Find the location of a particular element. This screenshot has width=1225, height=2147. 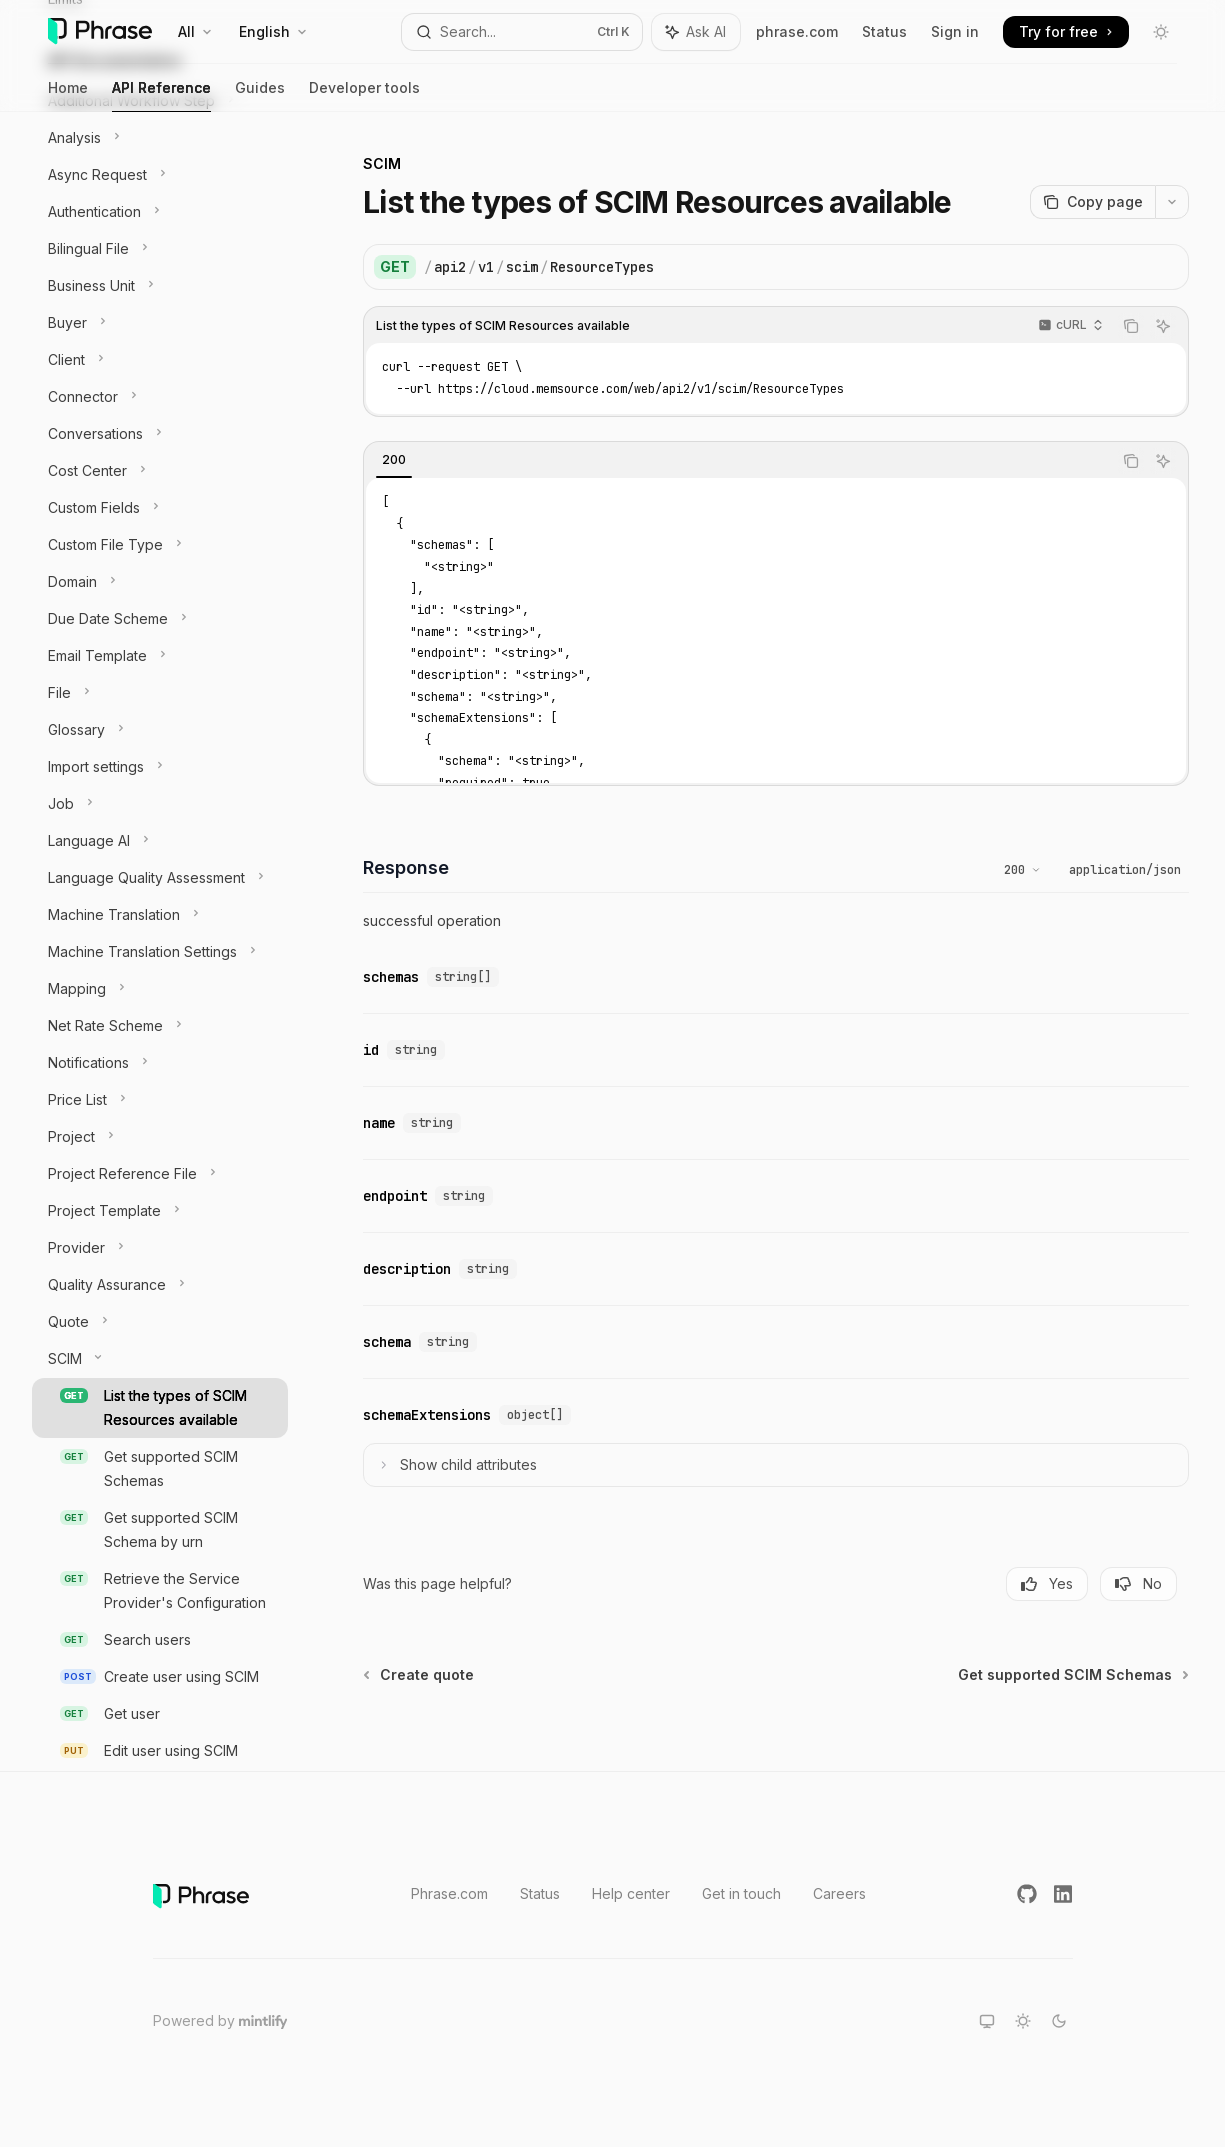

[Toggle Provider section] is located at coordinates (160, 1248).